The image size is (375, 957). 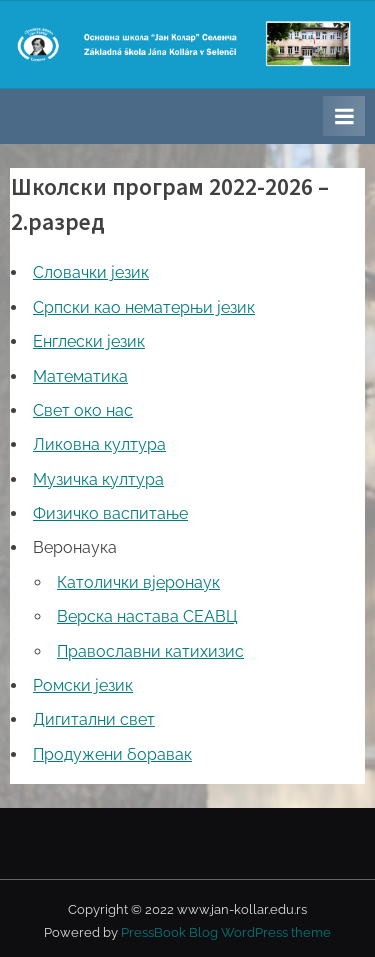 What do you see at coordinates (99, 444) in the screenshot?
I see `Ликовна култура` at bounding box center [99, 444].